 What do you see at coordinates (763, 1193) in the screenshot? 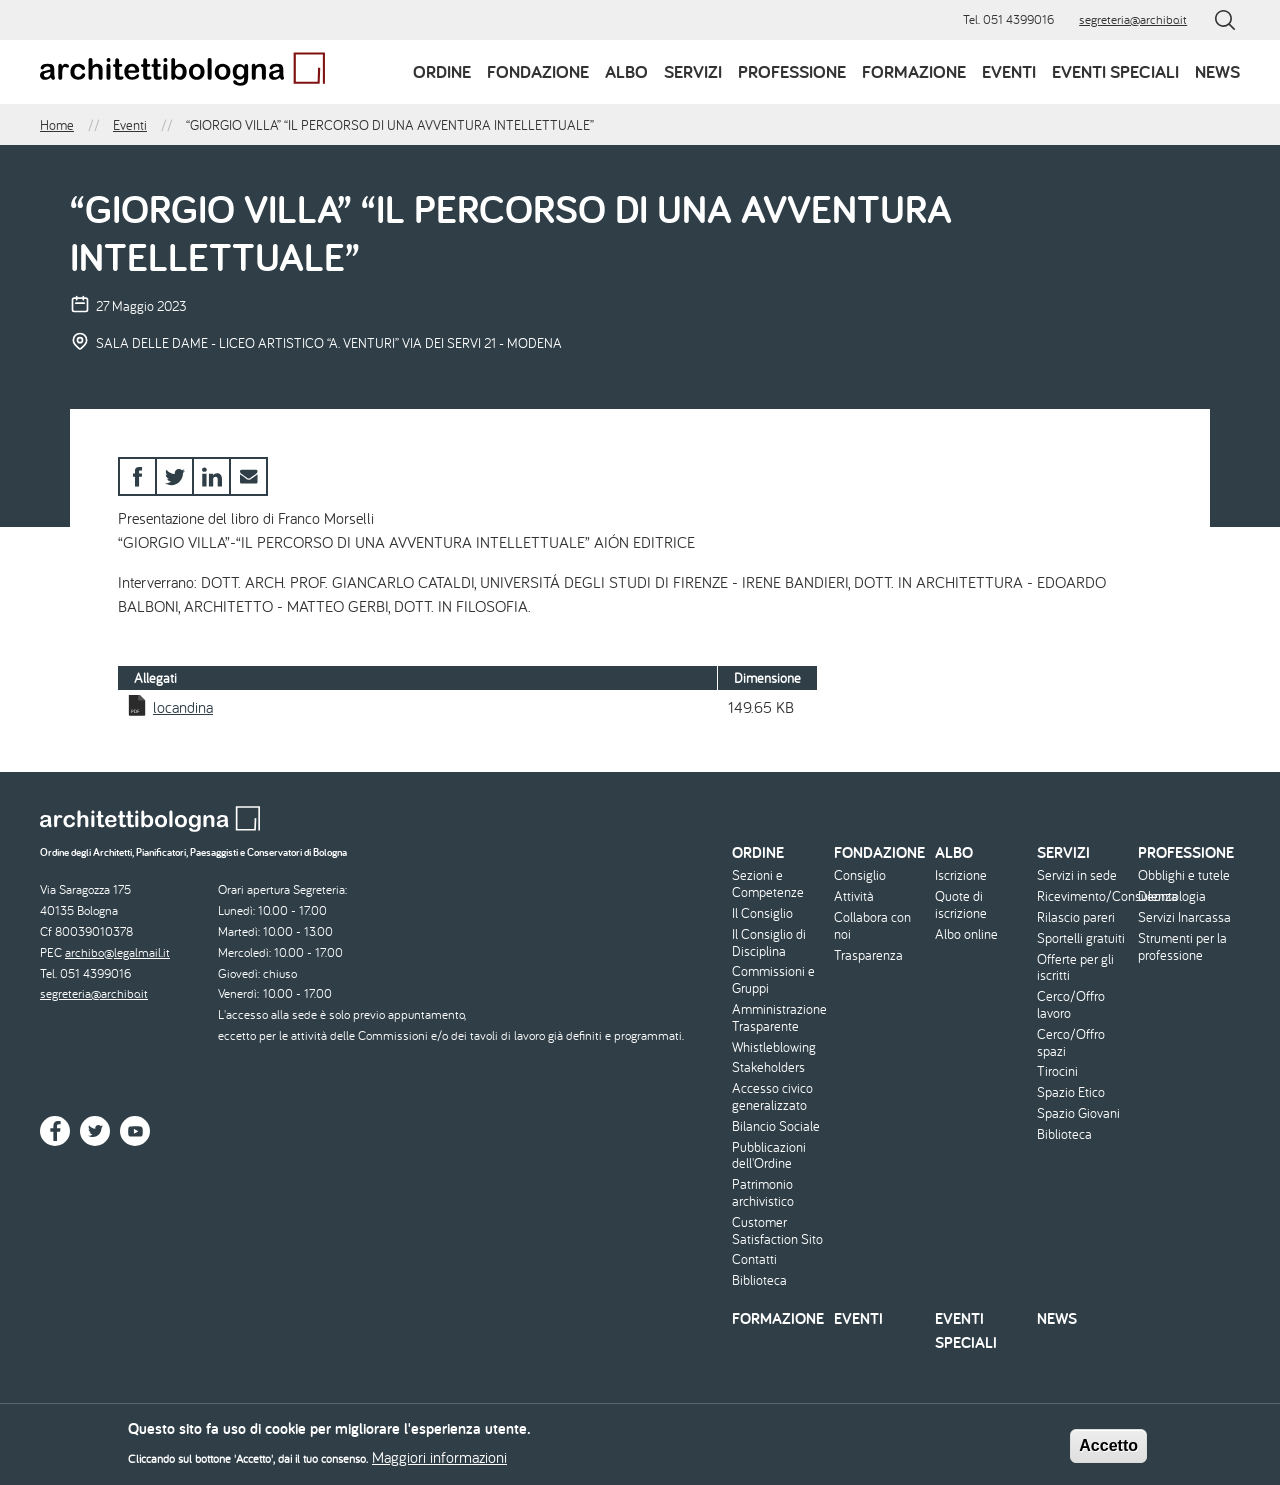
I see `Patrimonio archivistico` at bounding box center [763, 1193].